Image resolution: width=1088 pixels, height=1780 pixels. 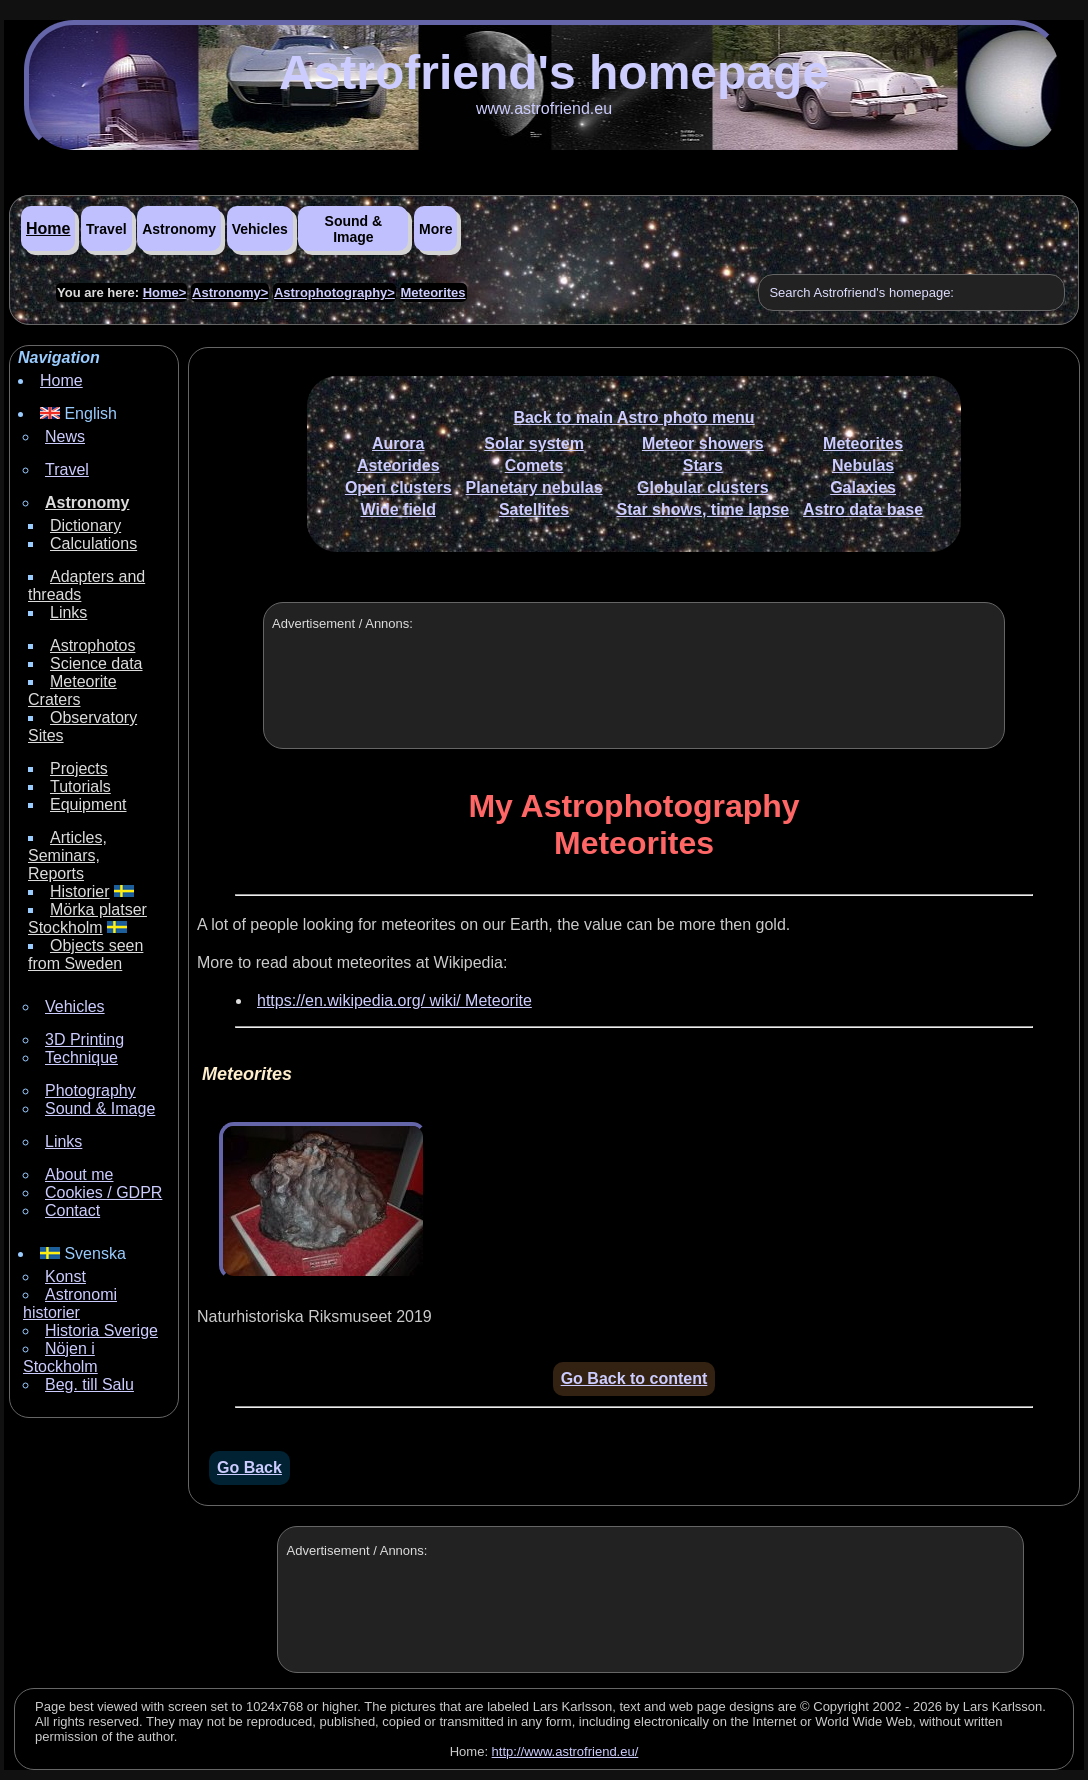 I want to click on Stars, so click(x=703, y=465).